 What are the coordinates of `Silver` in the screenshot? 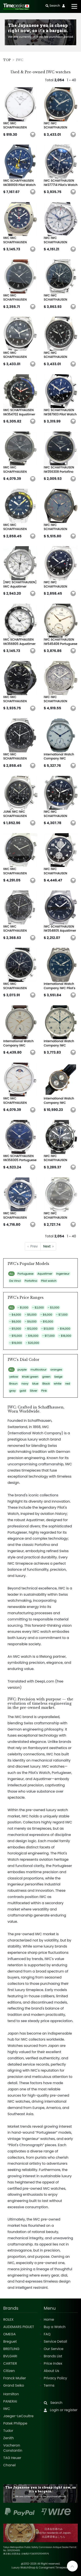 It's located at (33, 1391).